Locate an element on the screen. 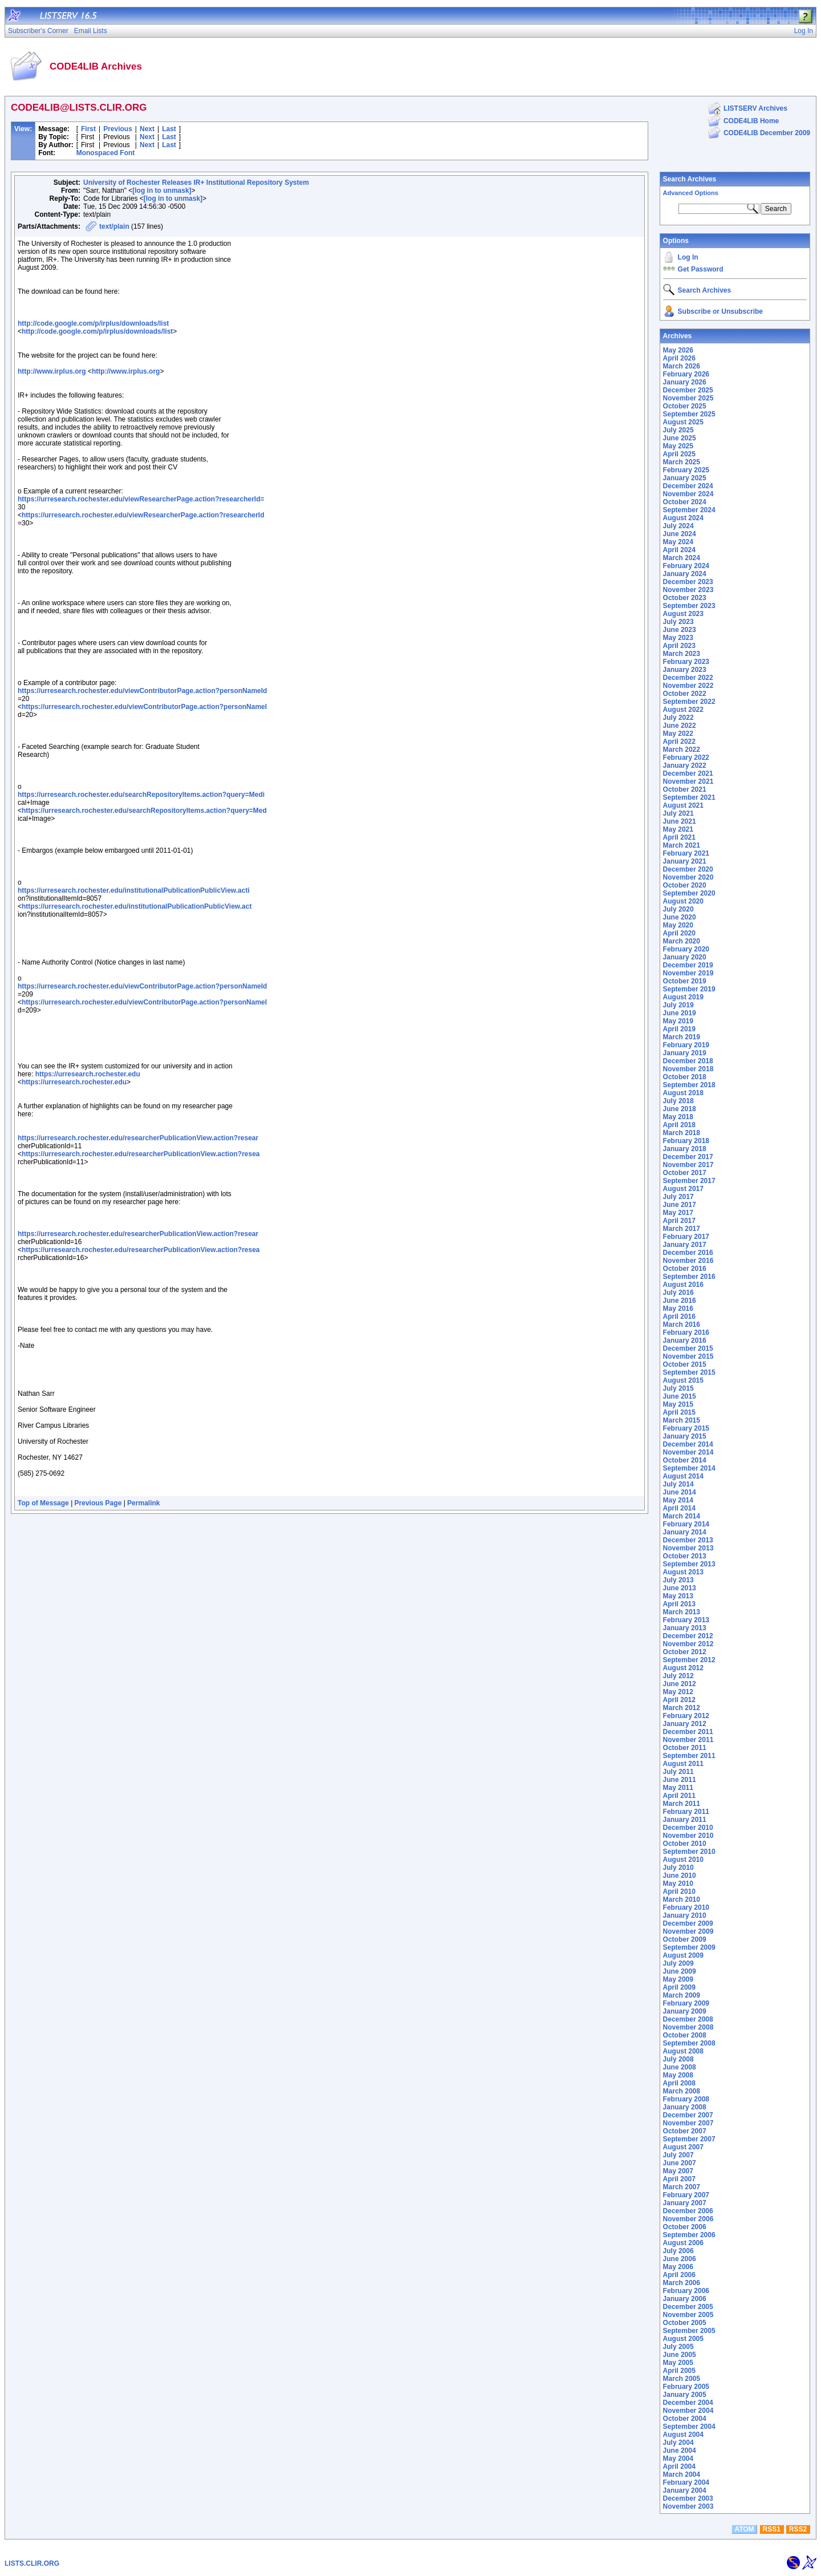  September 2013 is located at coordinates (689, 1564).